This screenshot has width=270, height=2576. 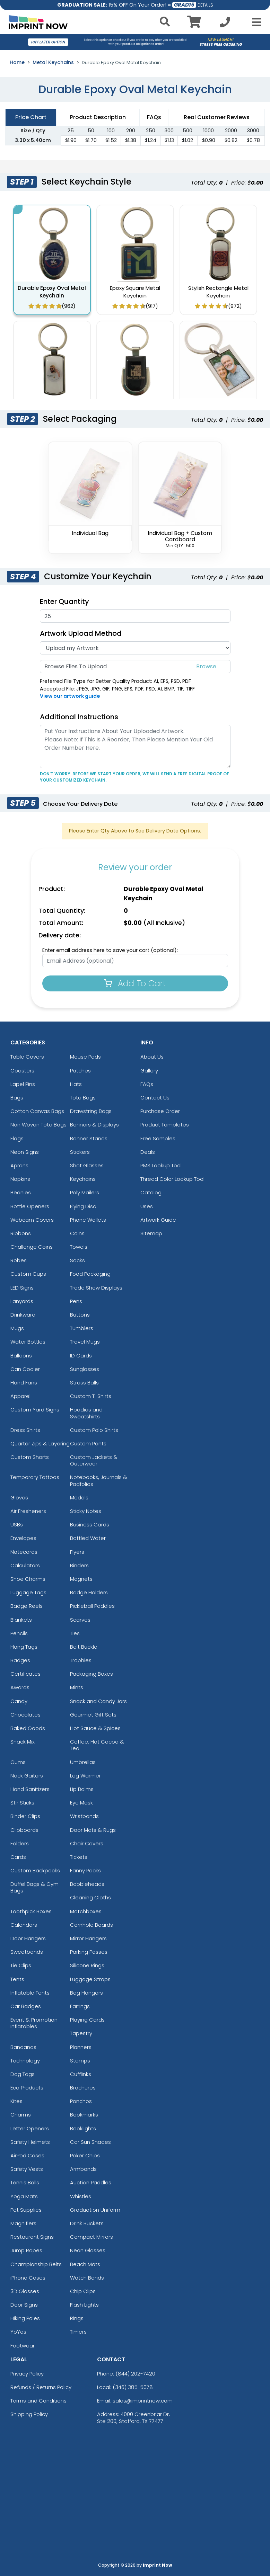 I want to click on Phone Wallets, so click(x=88, y=1219).